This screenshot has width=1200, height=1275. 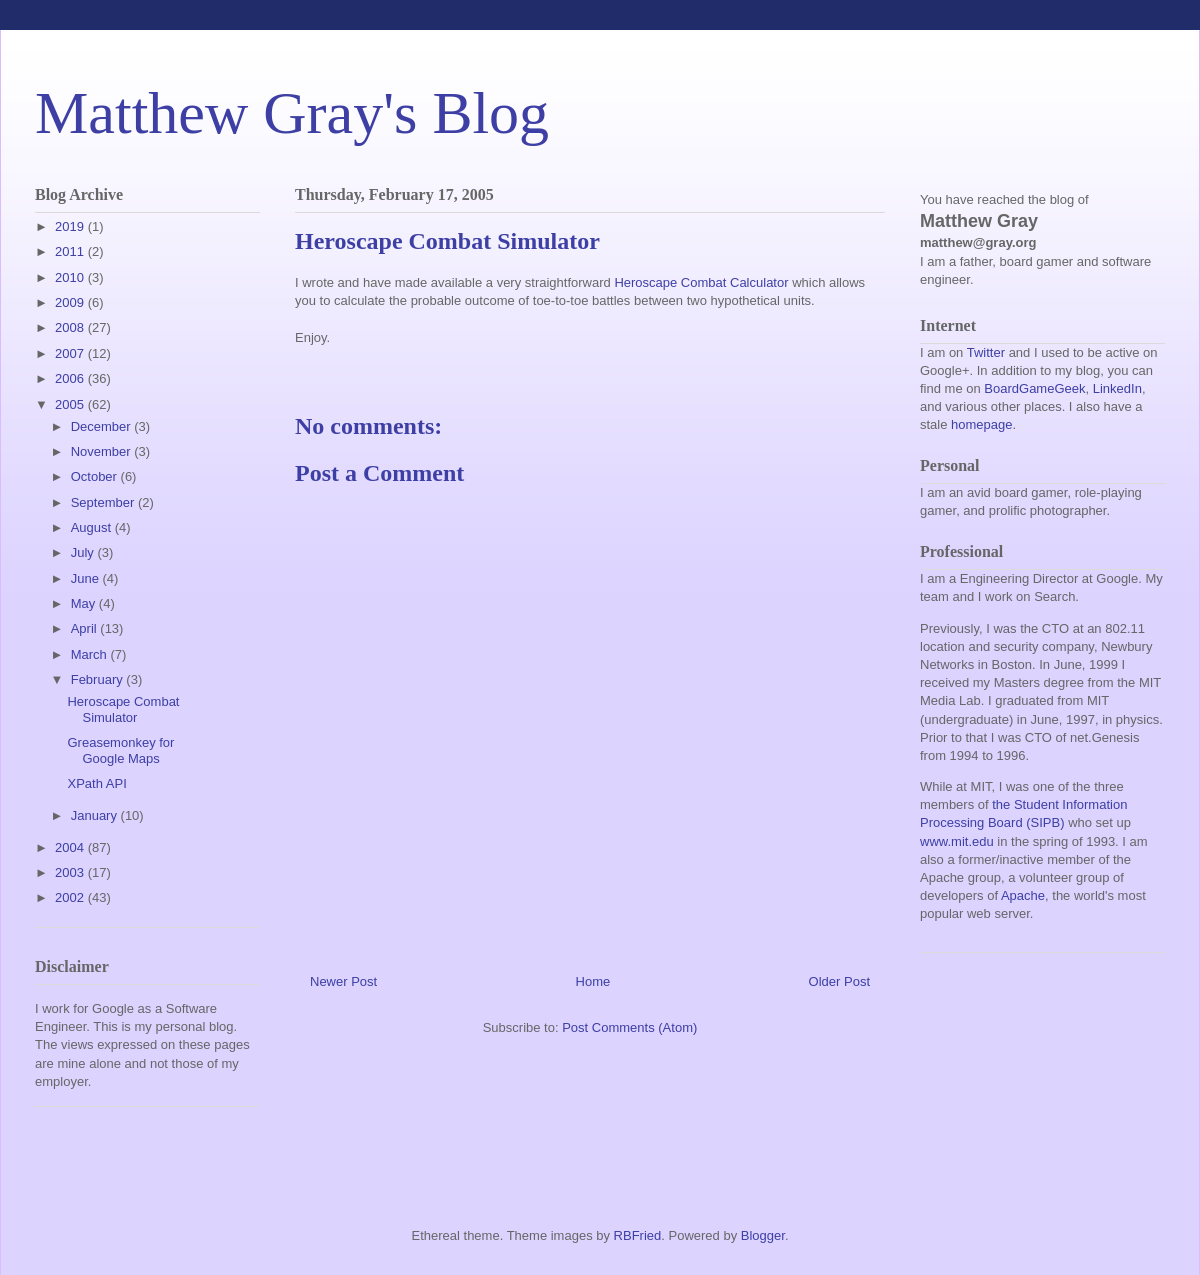 I want to click on May, so click(x=85, y=603).